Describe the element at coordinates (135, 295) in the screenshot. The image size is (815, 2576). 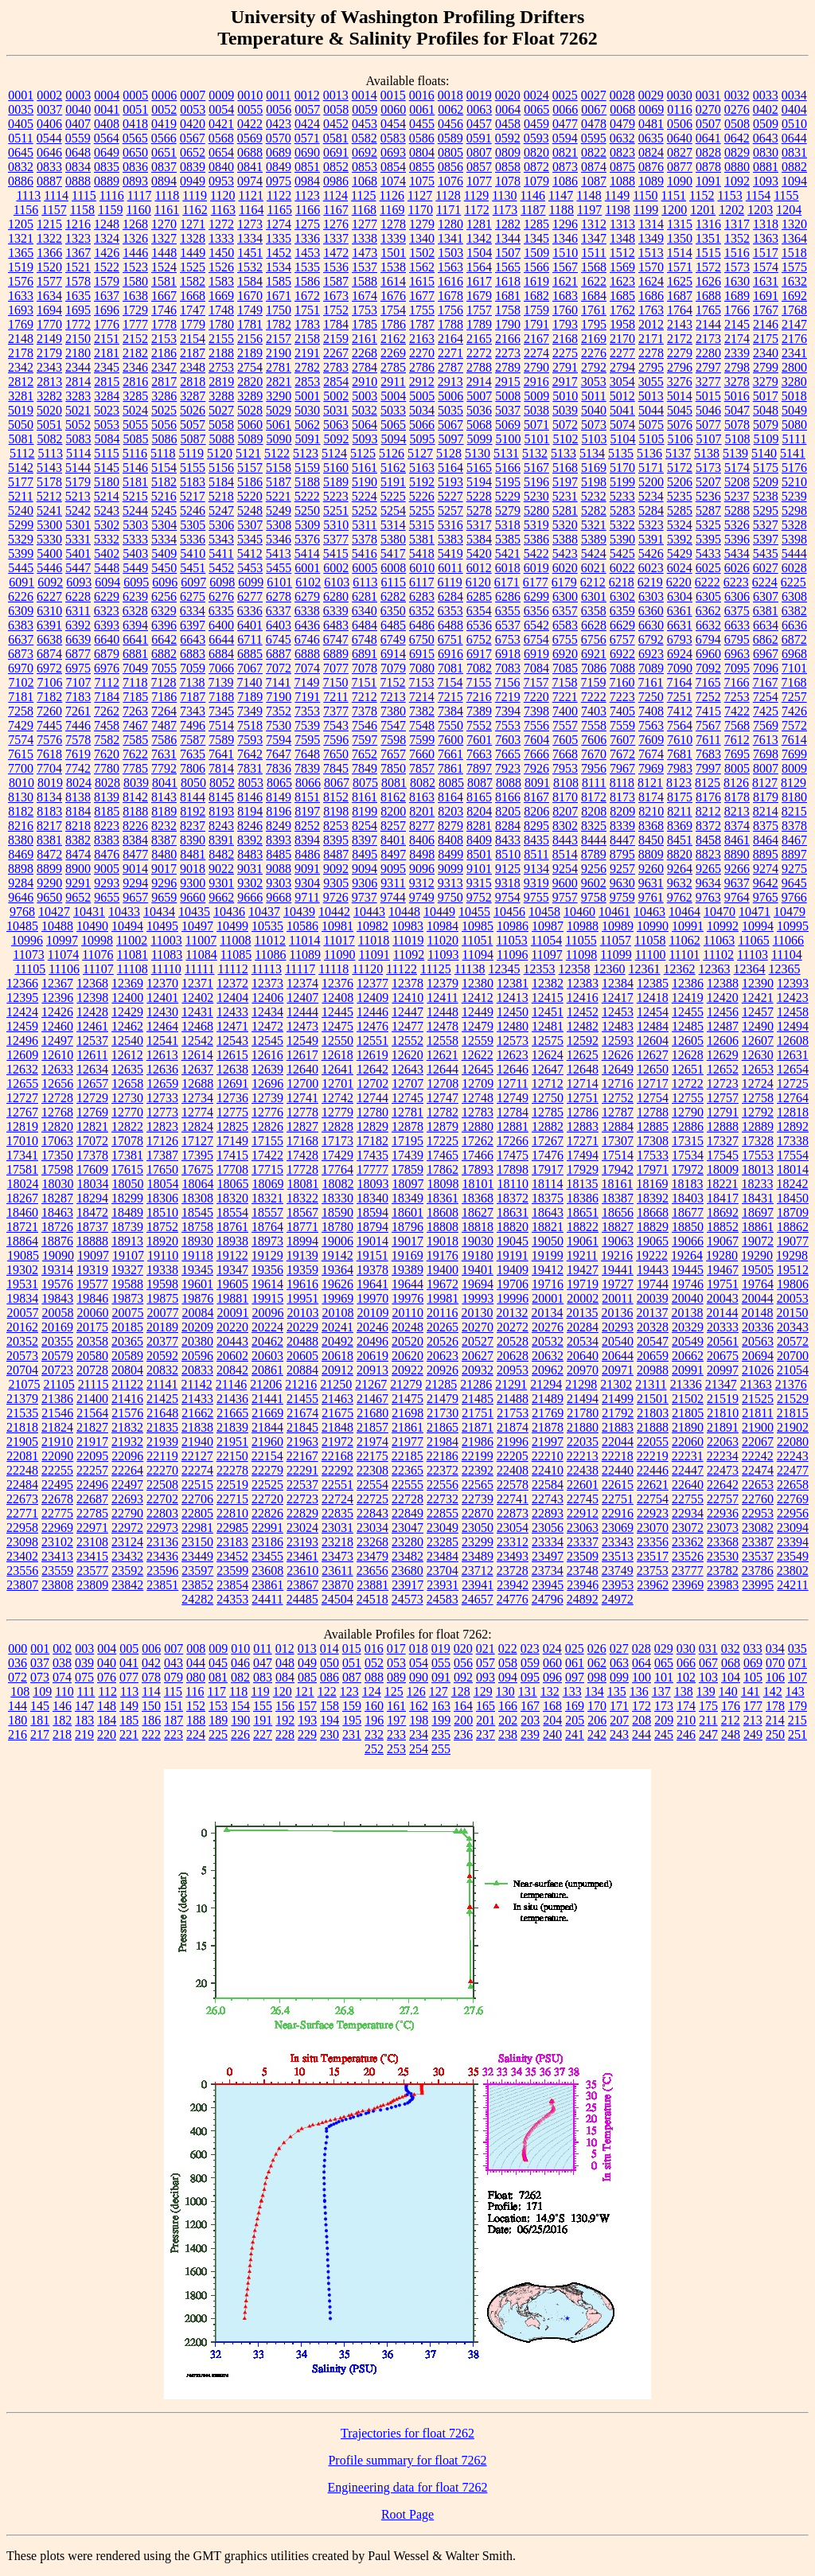
I see `1638` at that location.